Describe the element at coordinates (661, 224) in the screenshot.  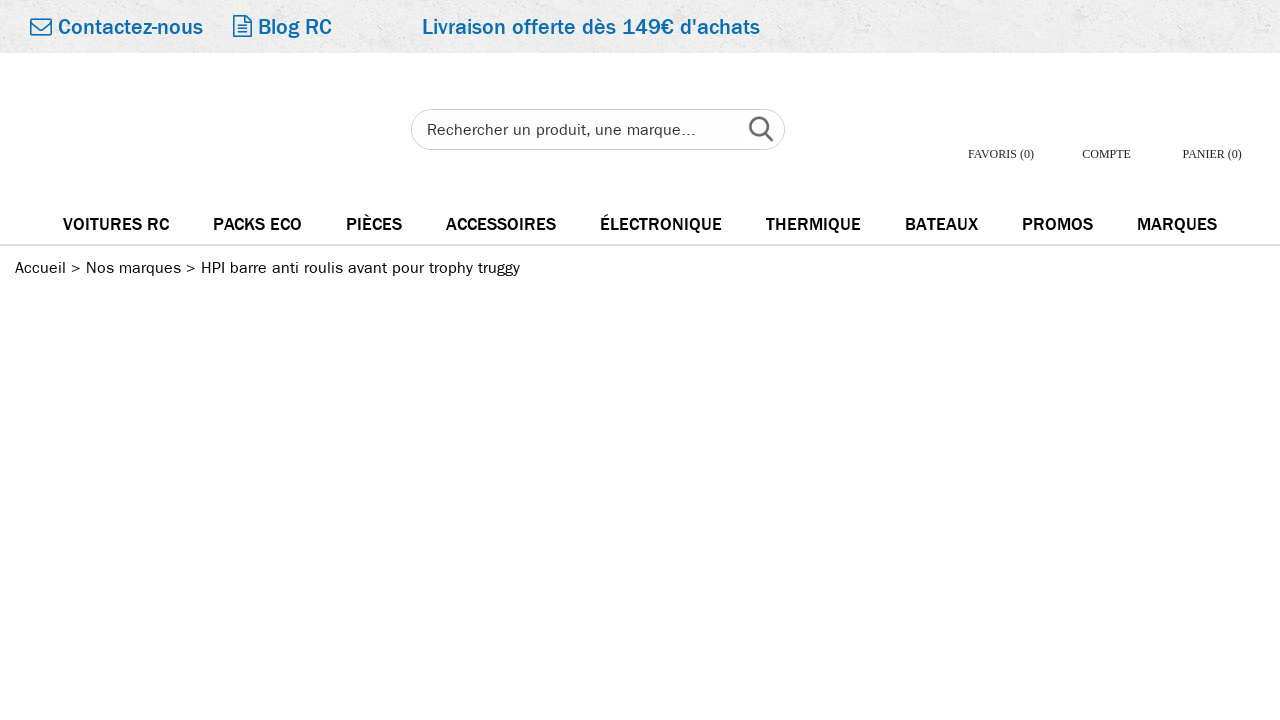
I see `électronique` at that location.